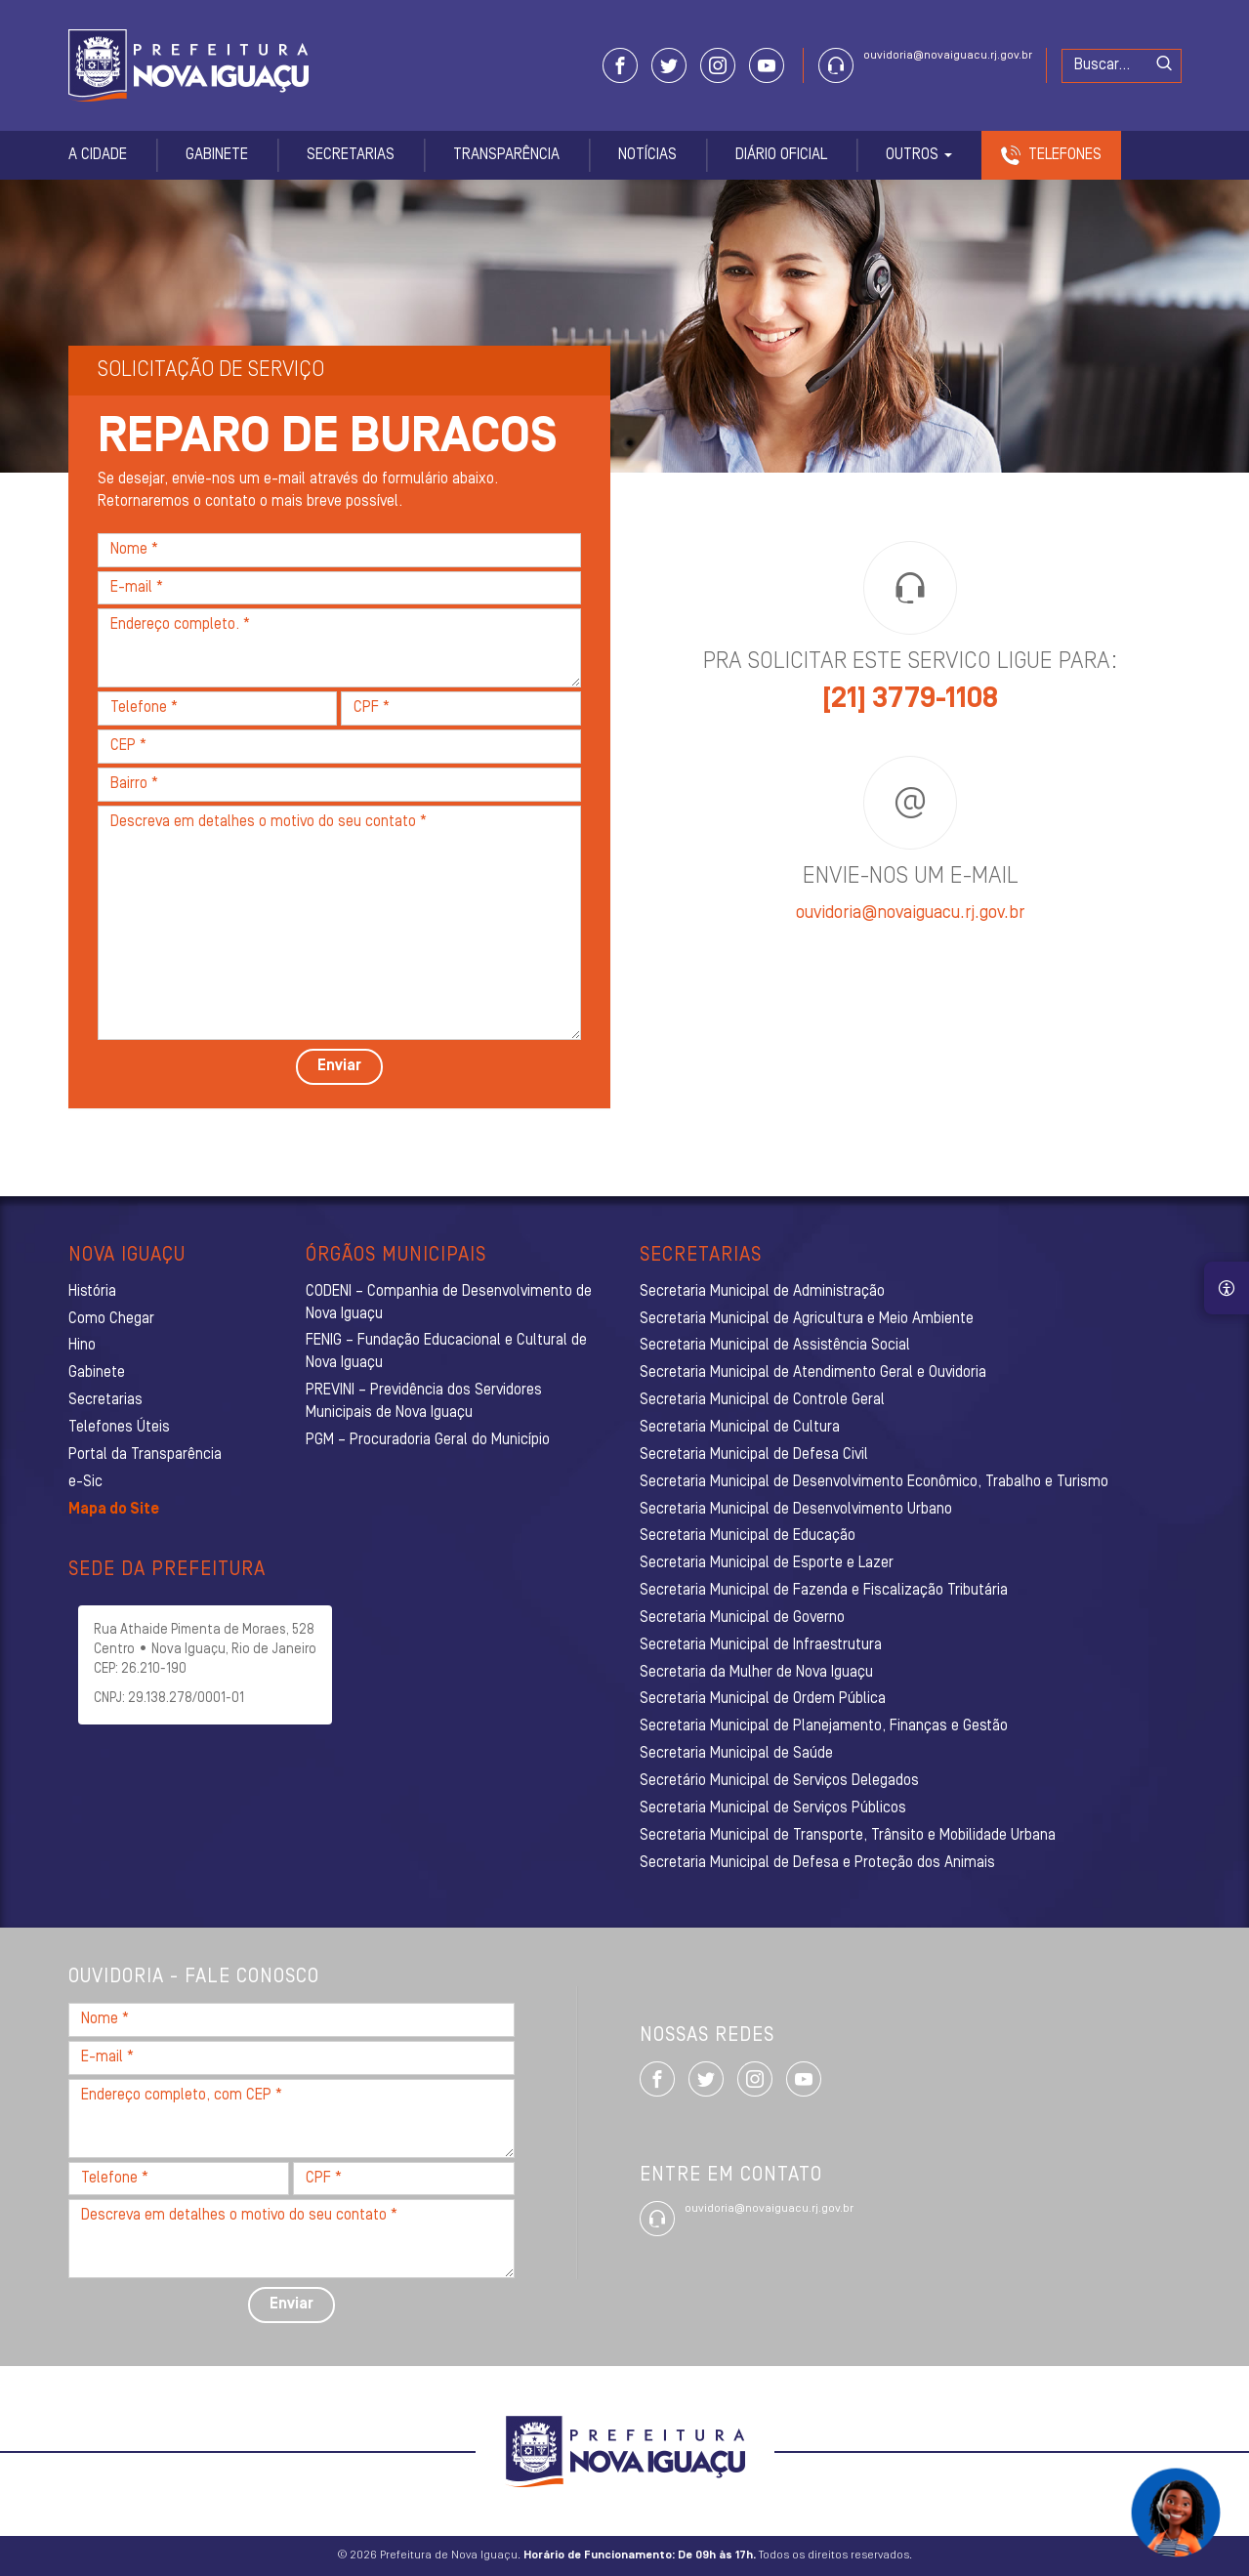 Image resolution: width=1249 pixels, height=2576 pixels. What do you see at coordinates (113, 1509) in the screenshot?
I see `Mapa do Site` at bounding box center [113, 1509].